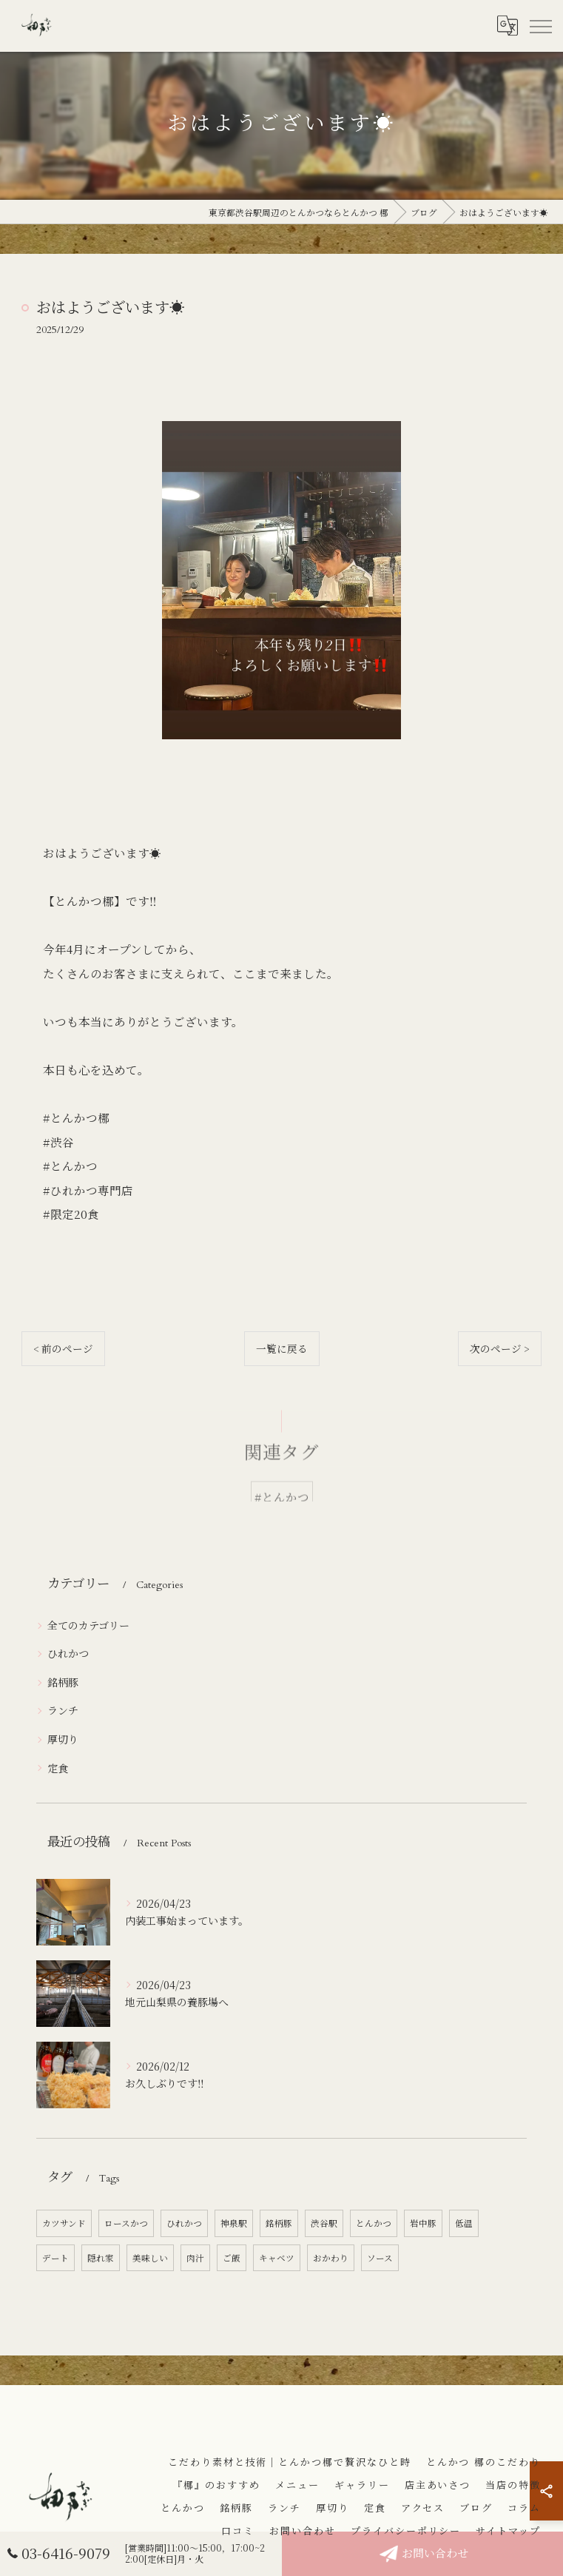 This screenshot has width=563, height=2576. What do you see at coordinates (330, 2258) in the screenshot?
I see `おかわり` at bounding box center [330, 2258].